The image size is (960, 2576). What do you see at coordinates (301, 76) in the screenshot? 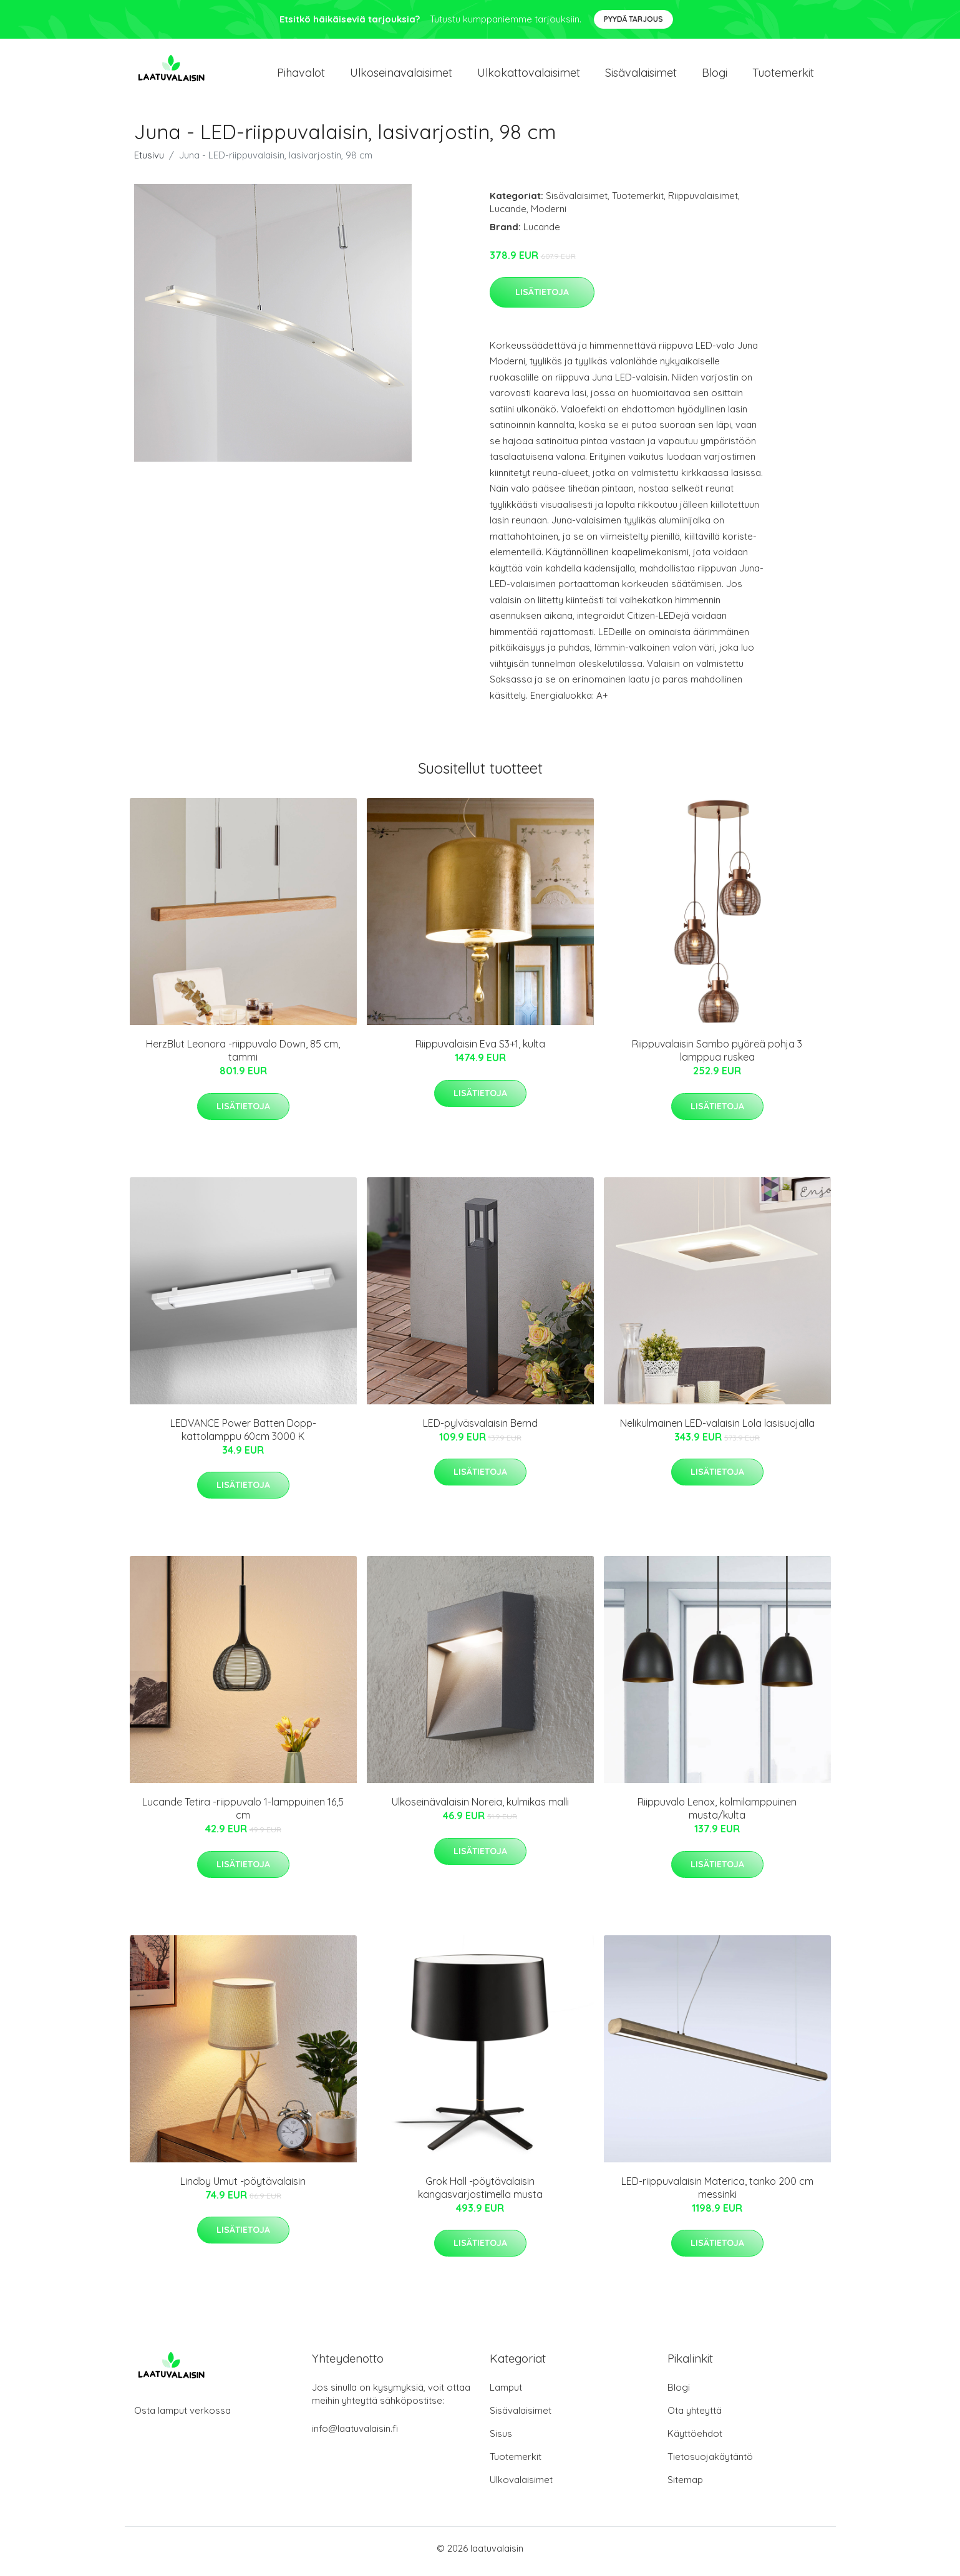
I see `Pihavalot` at bounding box center [301, 76].